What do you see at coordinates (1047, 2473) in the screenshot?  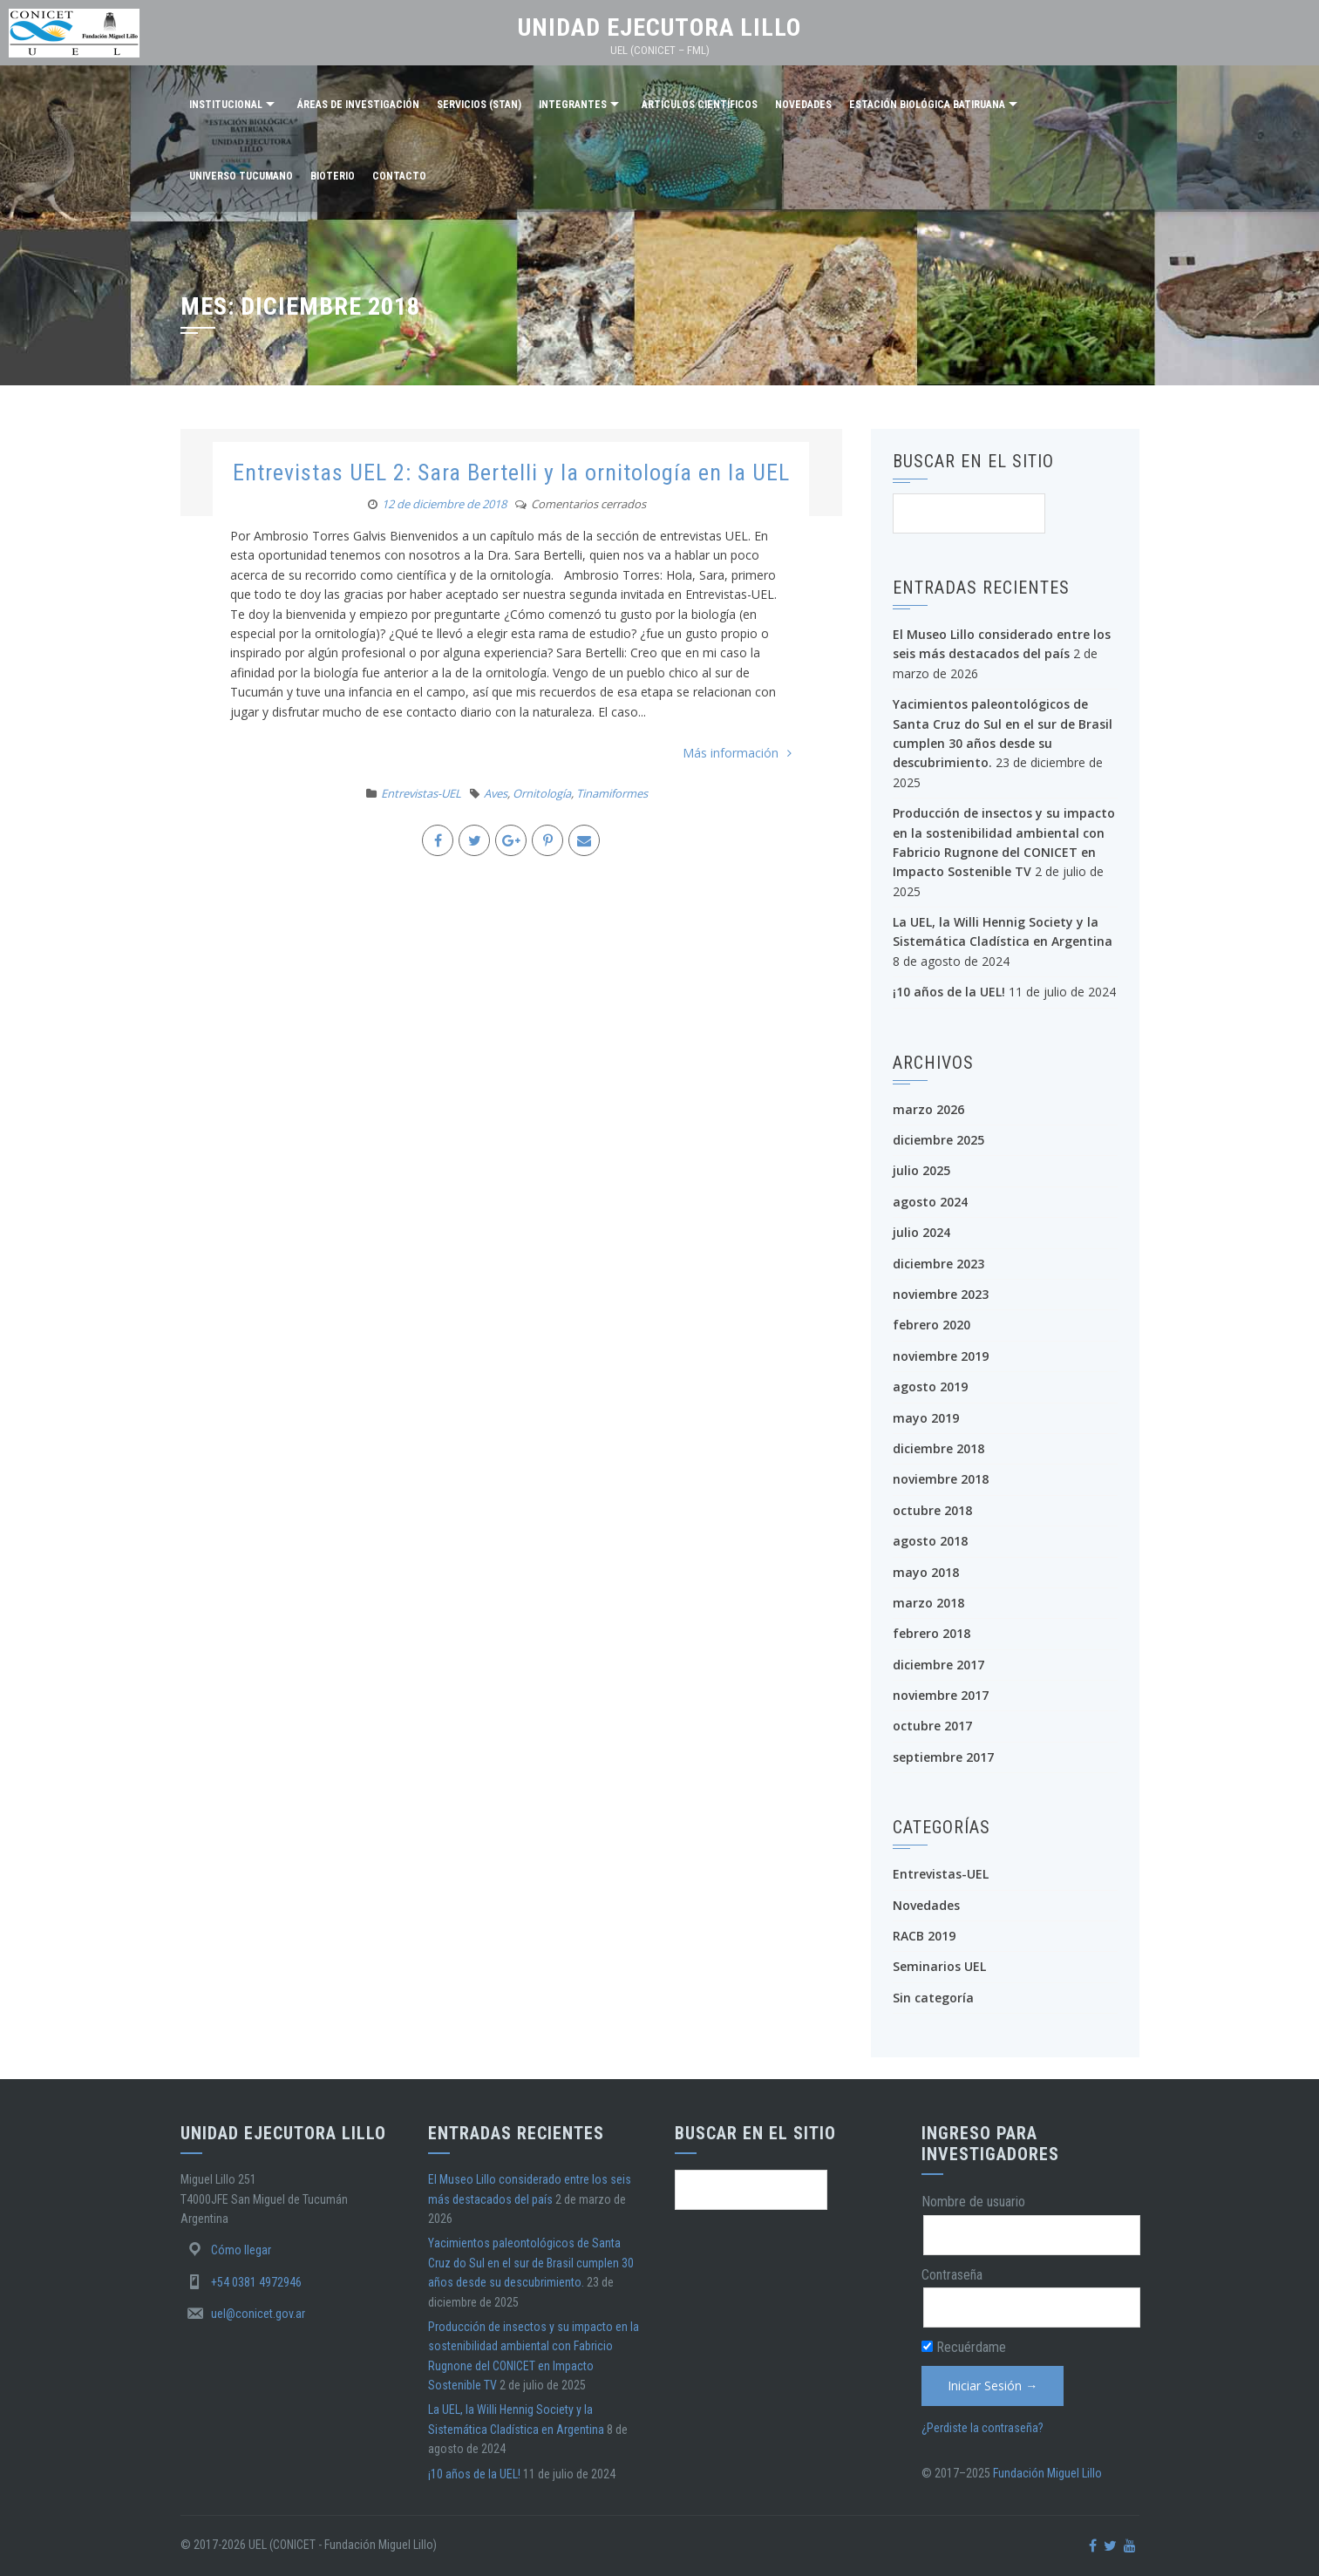 I see `Fundación Miguel Lillo` at bounding box center [1047, 2473].